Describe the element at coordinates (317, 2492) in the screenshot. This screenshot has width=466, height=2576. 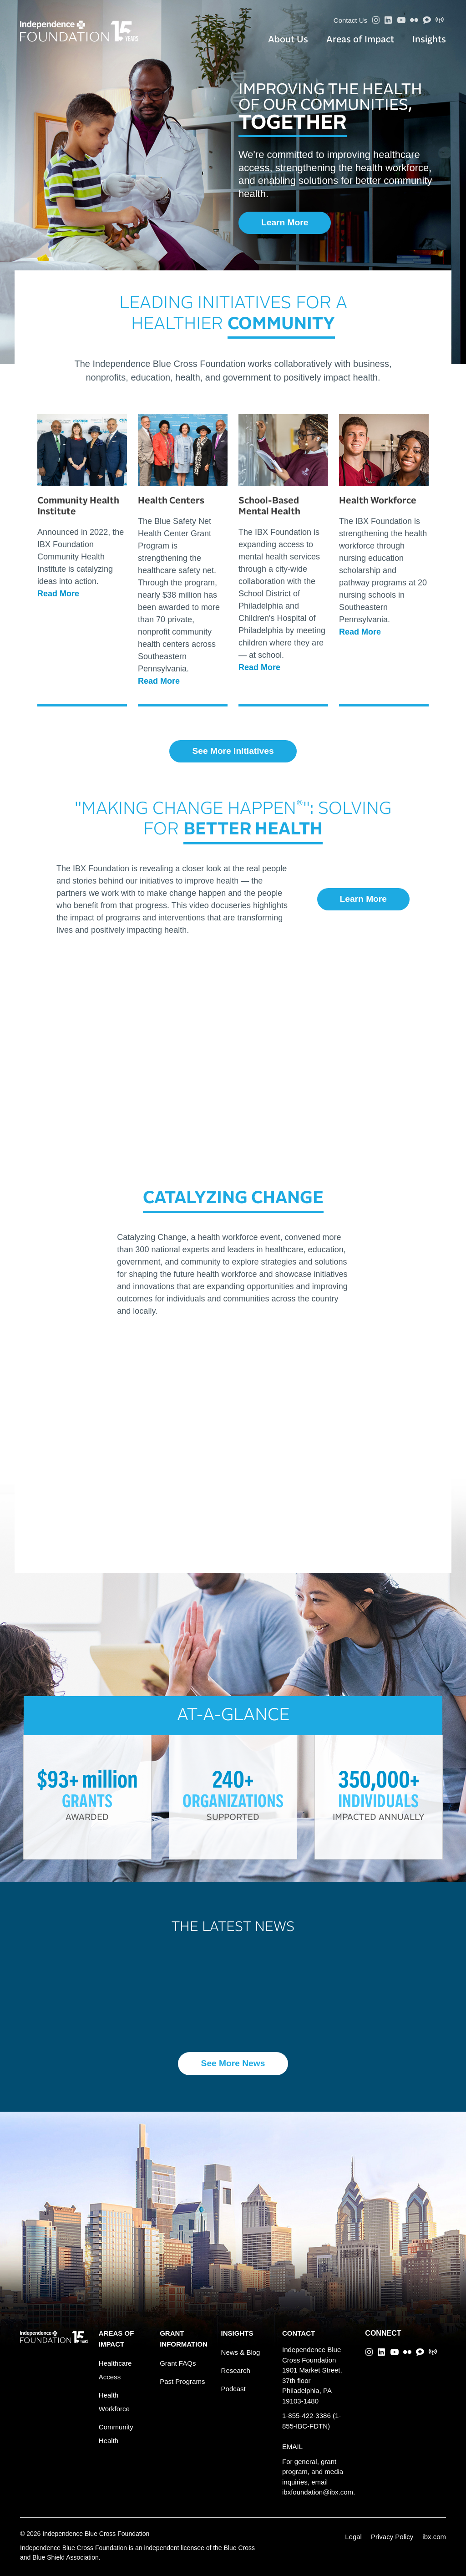
I see `ibxfoundation@ibx.com` at that location.